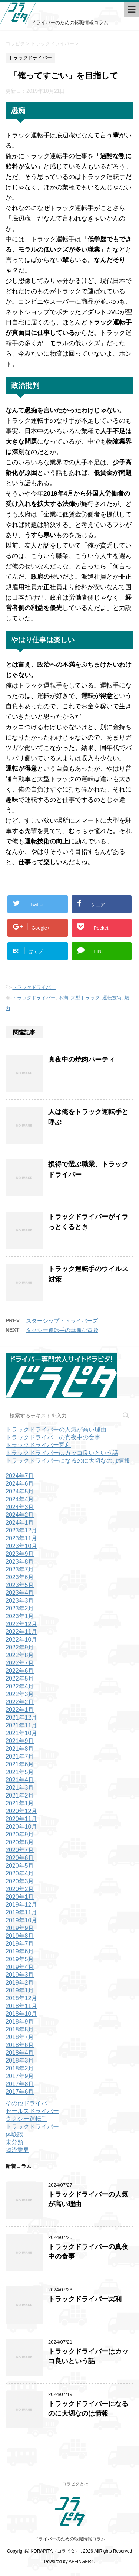 The width and height of the screenshot is (139, 2576). I want to click on 2019年8月, so click(20, 1936).